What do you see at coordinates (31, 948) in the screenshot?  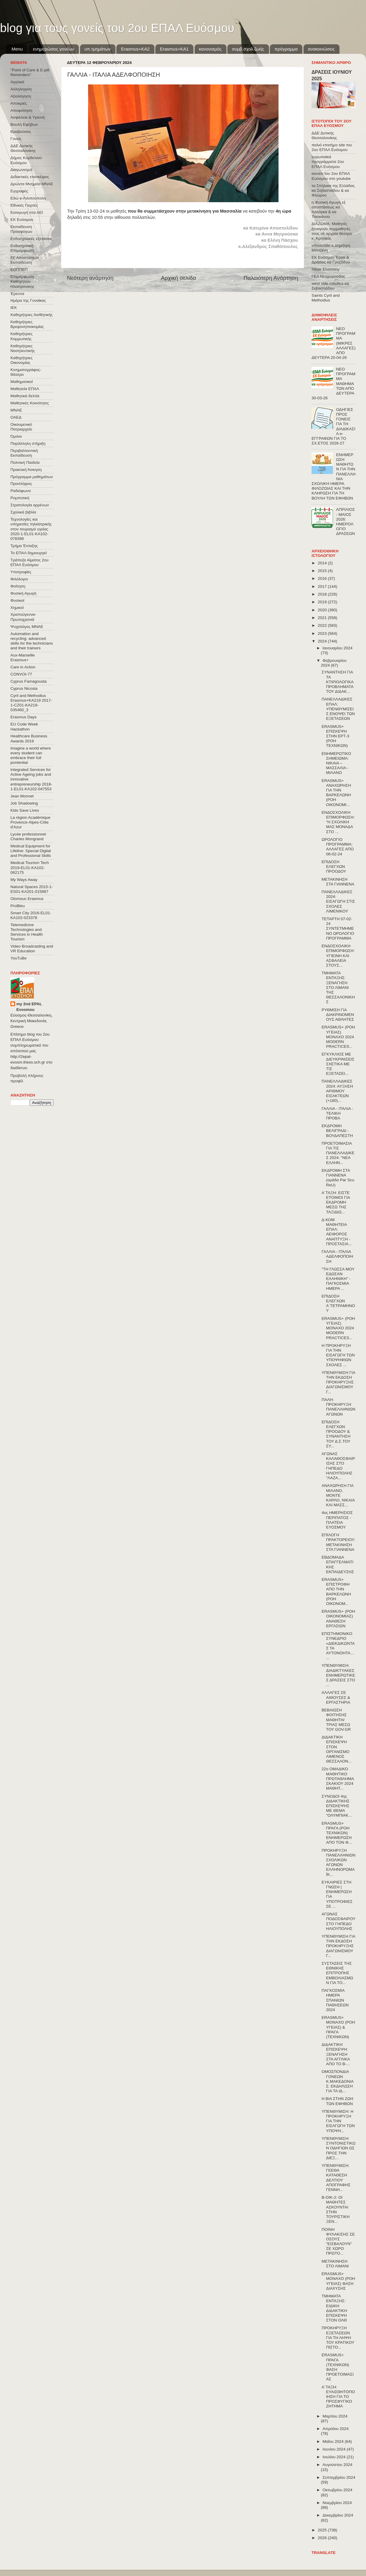 I see `Video Broadcasting and VR Education` at bounding box center [31, 948].